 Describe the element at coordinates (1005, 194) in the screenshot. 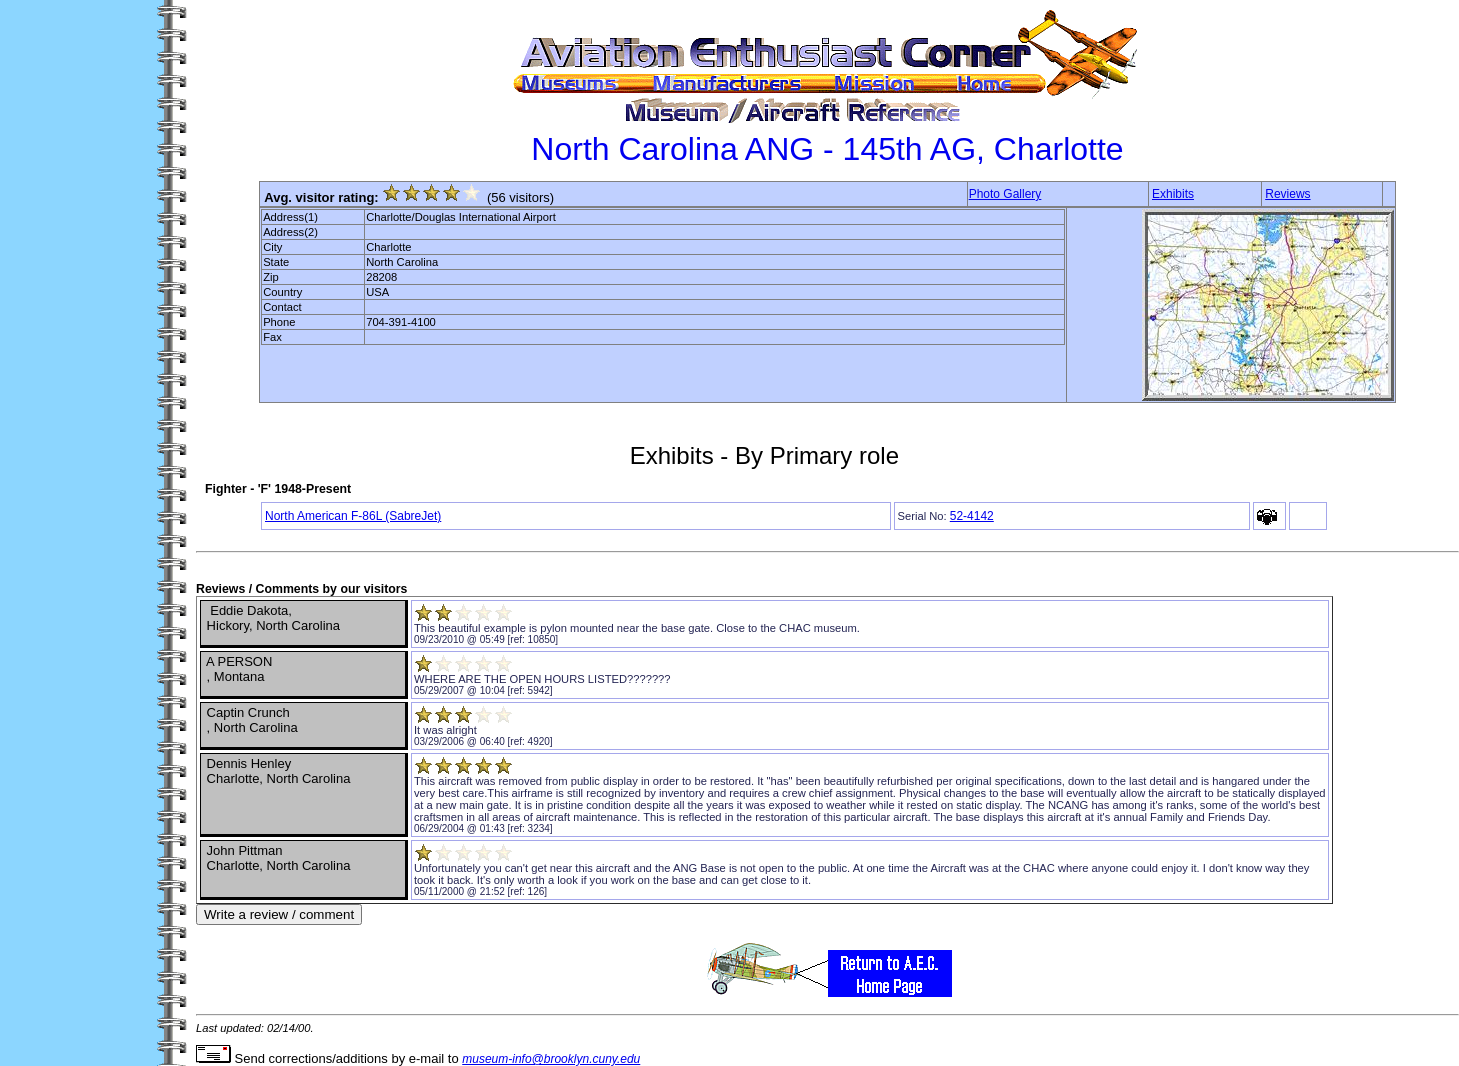

I see `Photo Gallery` at that location.